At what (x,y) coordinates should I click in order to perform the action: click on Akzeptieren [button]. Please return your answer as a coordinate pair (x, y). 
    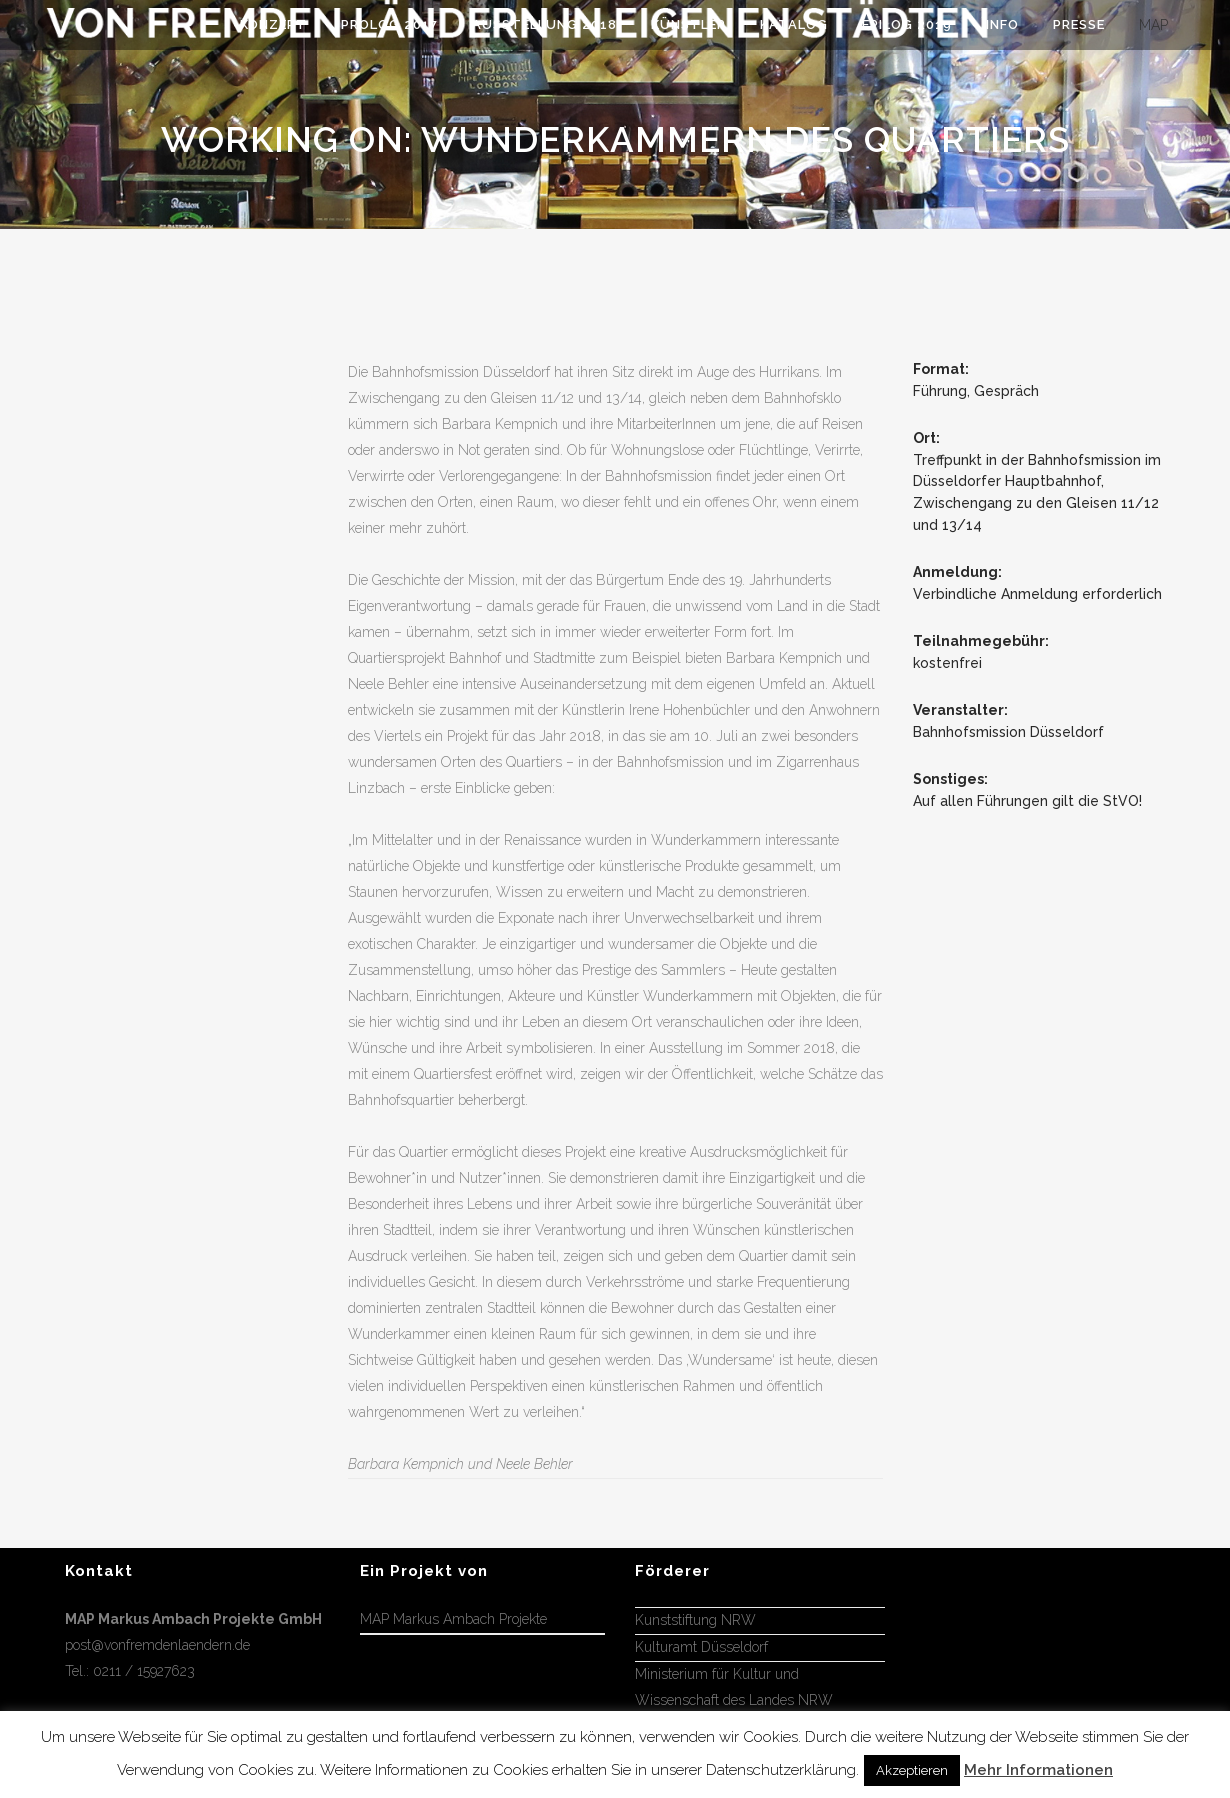
    Looking at the image, I should click on (912, 1770).